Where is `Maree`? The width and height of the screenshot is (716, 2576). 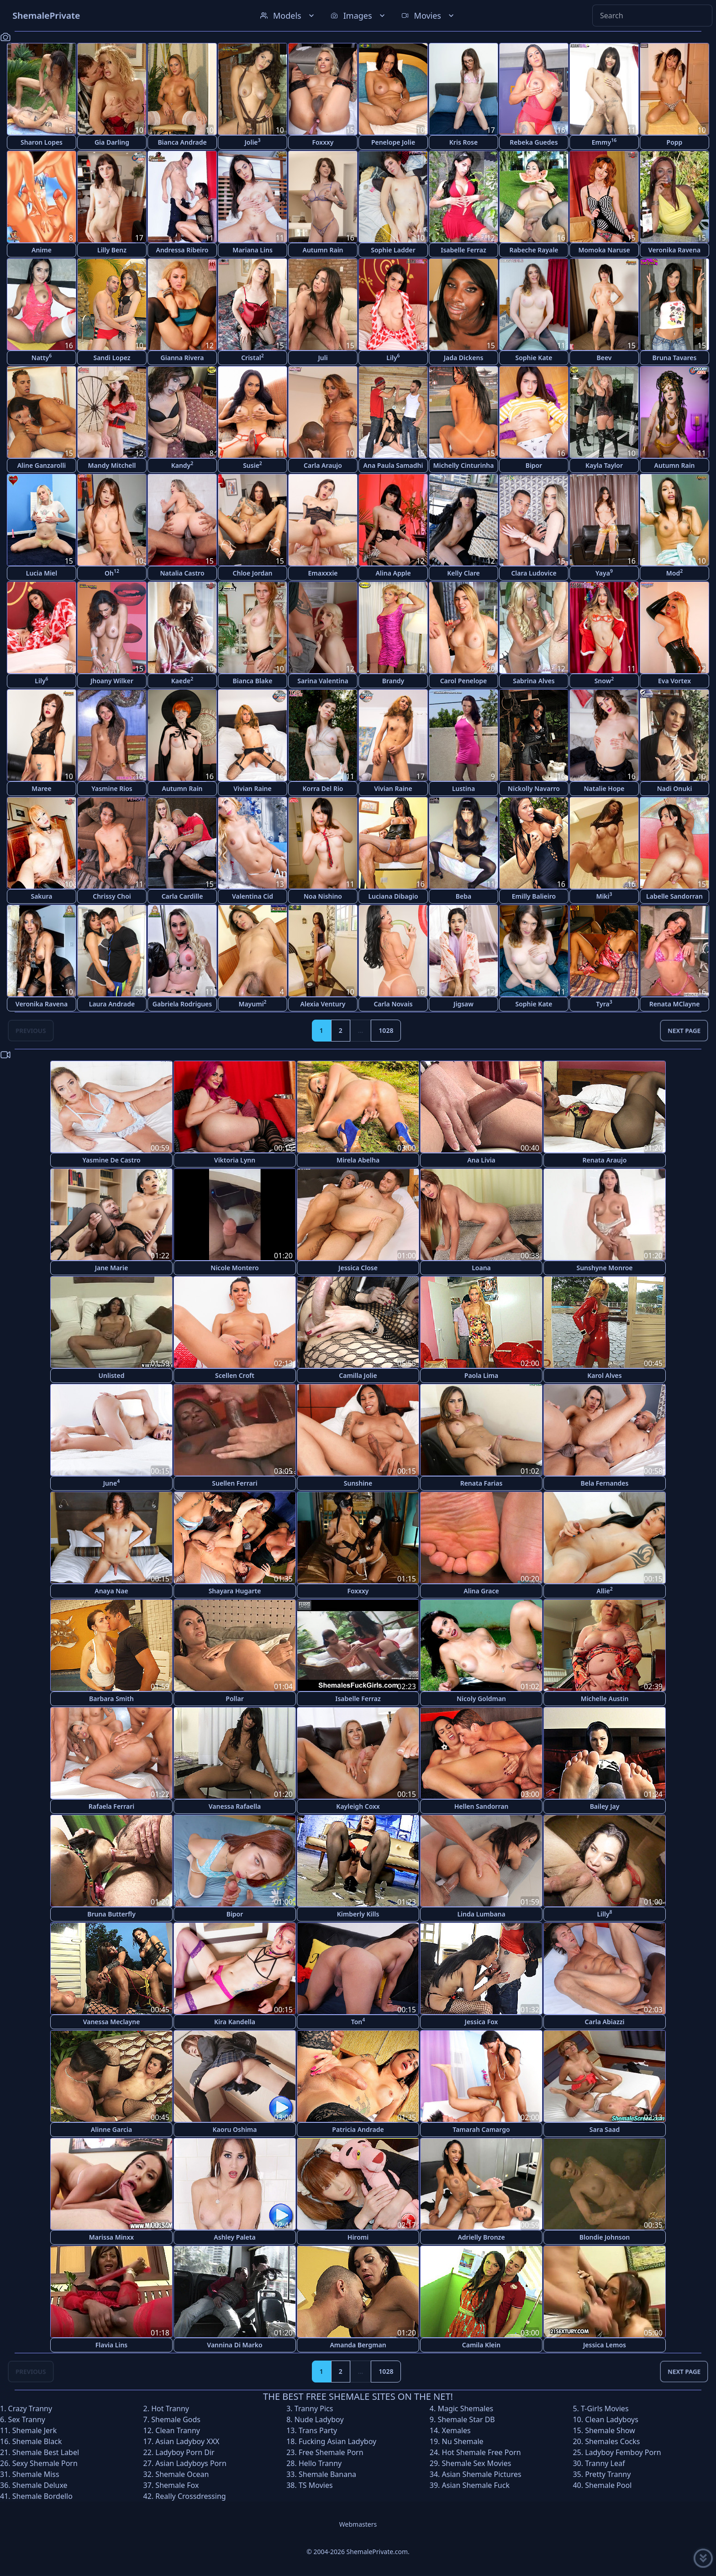 Maree is located at coordinates (41, 788).